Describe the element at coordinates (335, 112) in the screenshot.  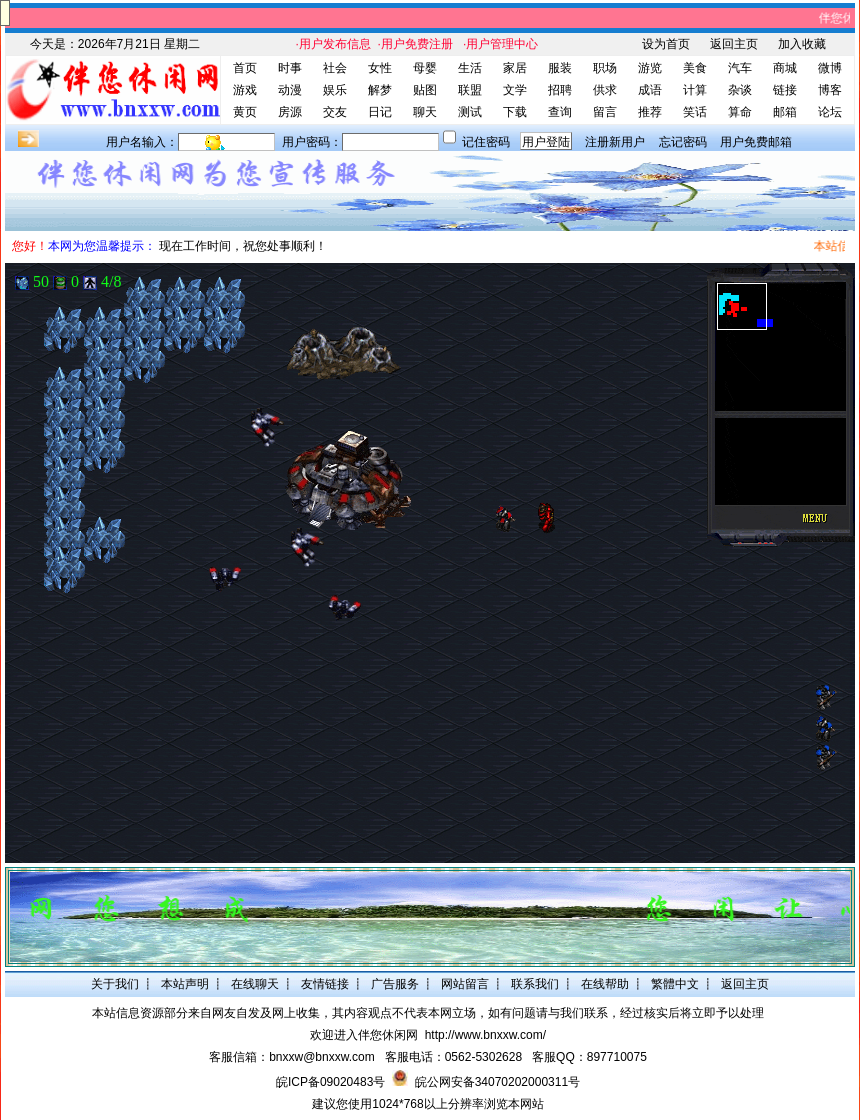
I see `交友` at that location.